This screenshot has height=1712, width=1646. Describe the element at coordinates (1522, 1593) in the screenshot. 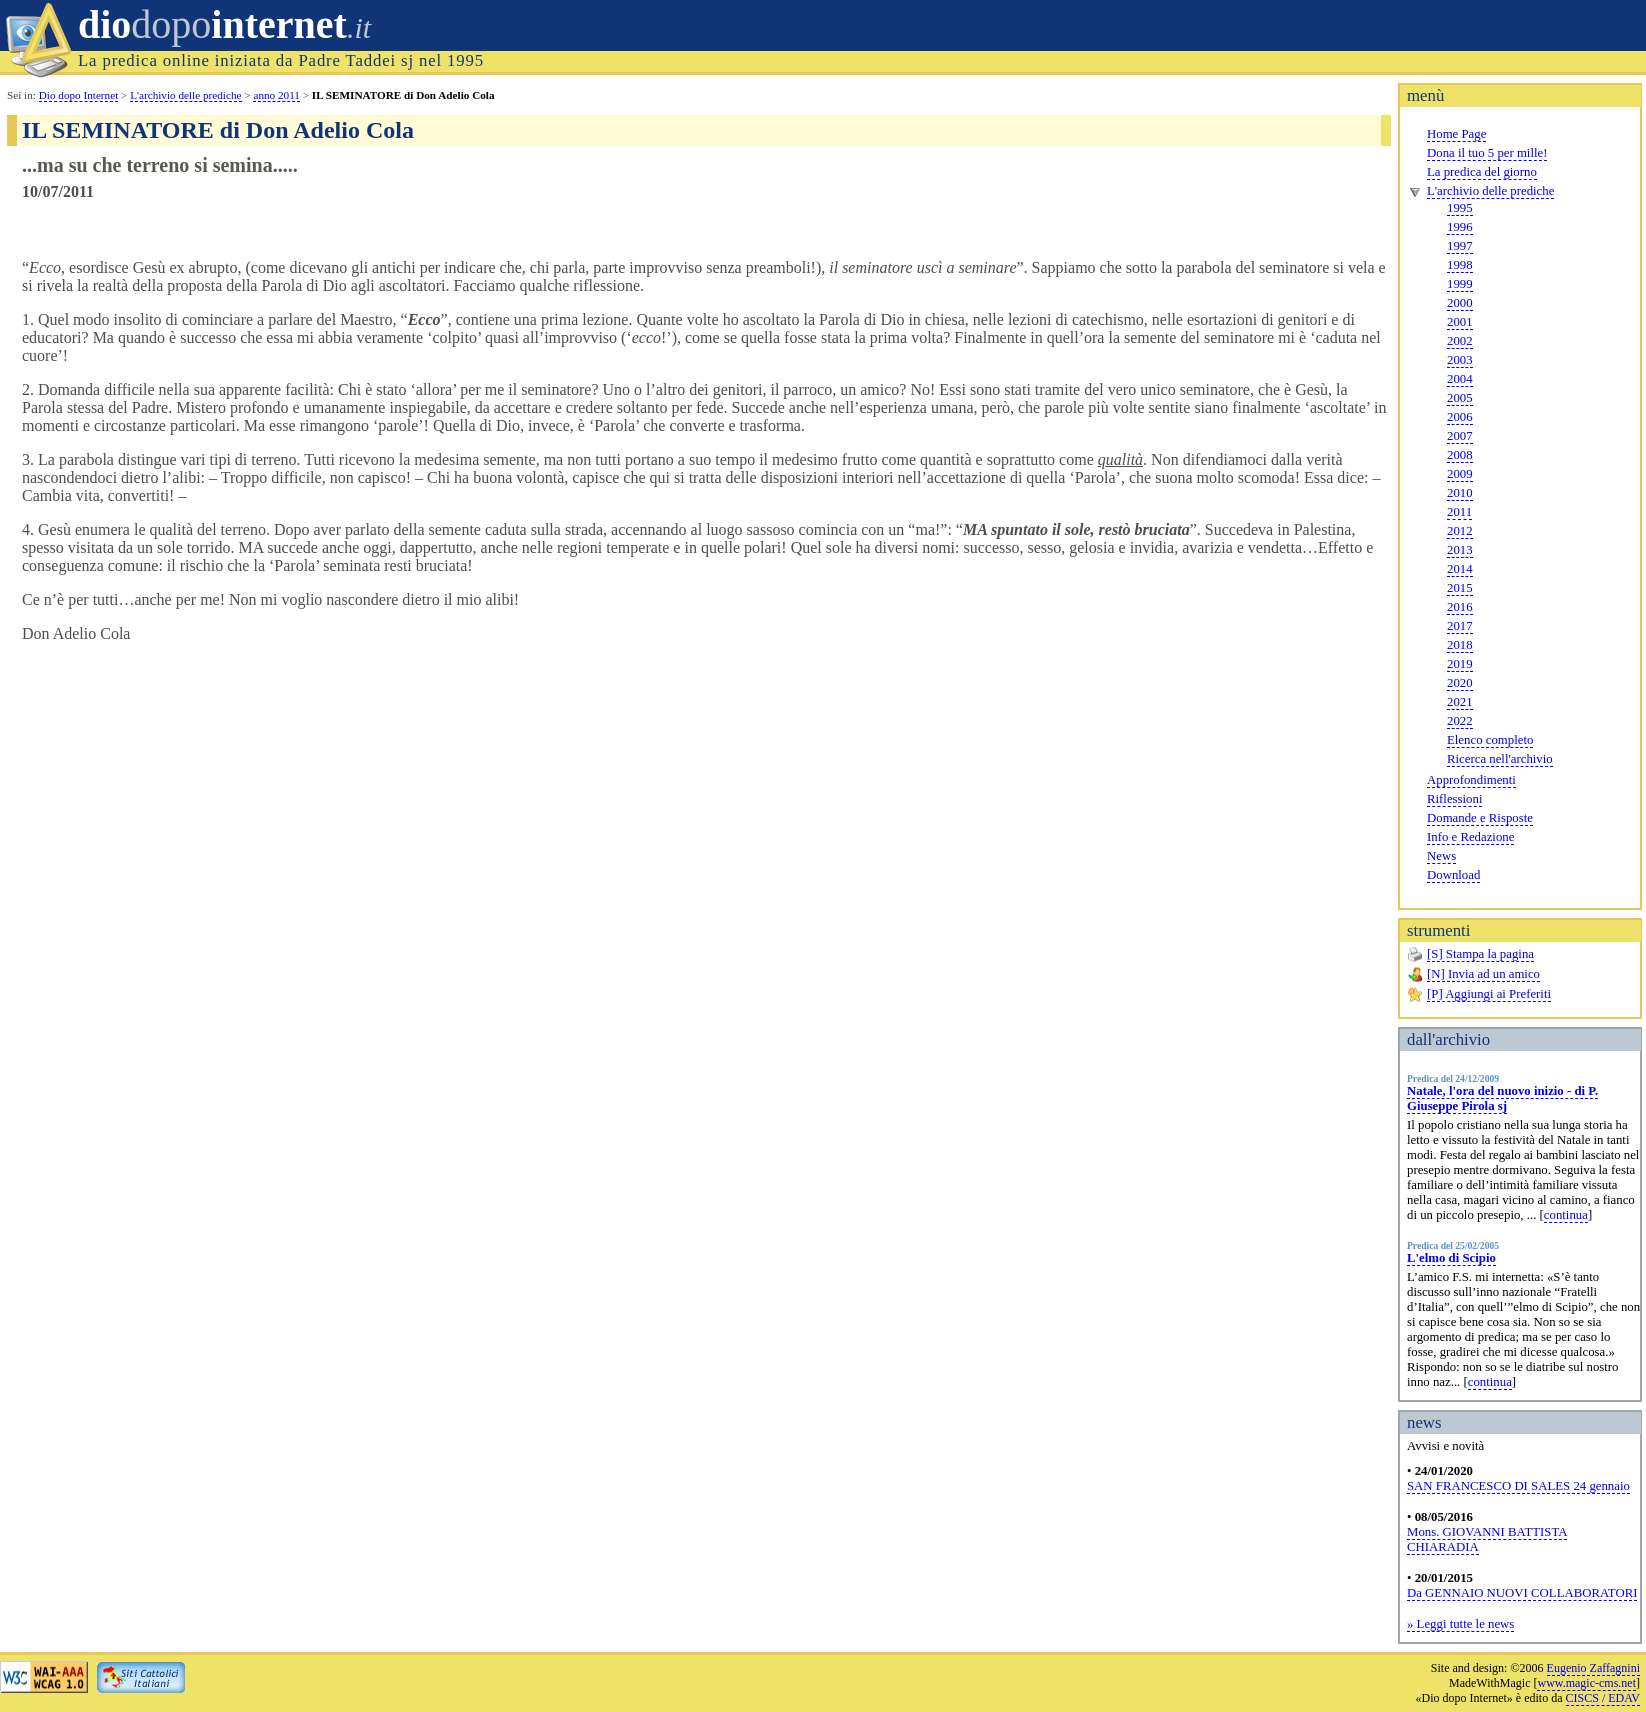

I see `Da GENNAIO NUOVI COLLABORATORI` at that location.